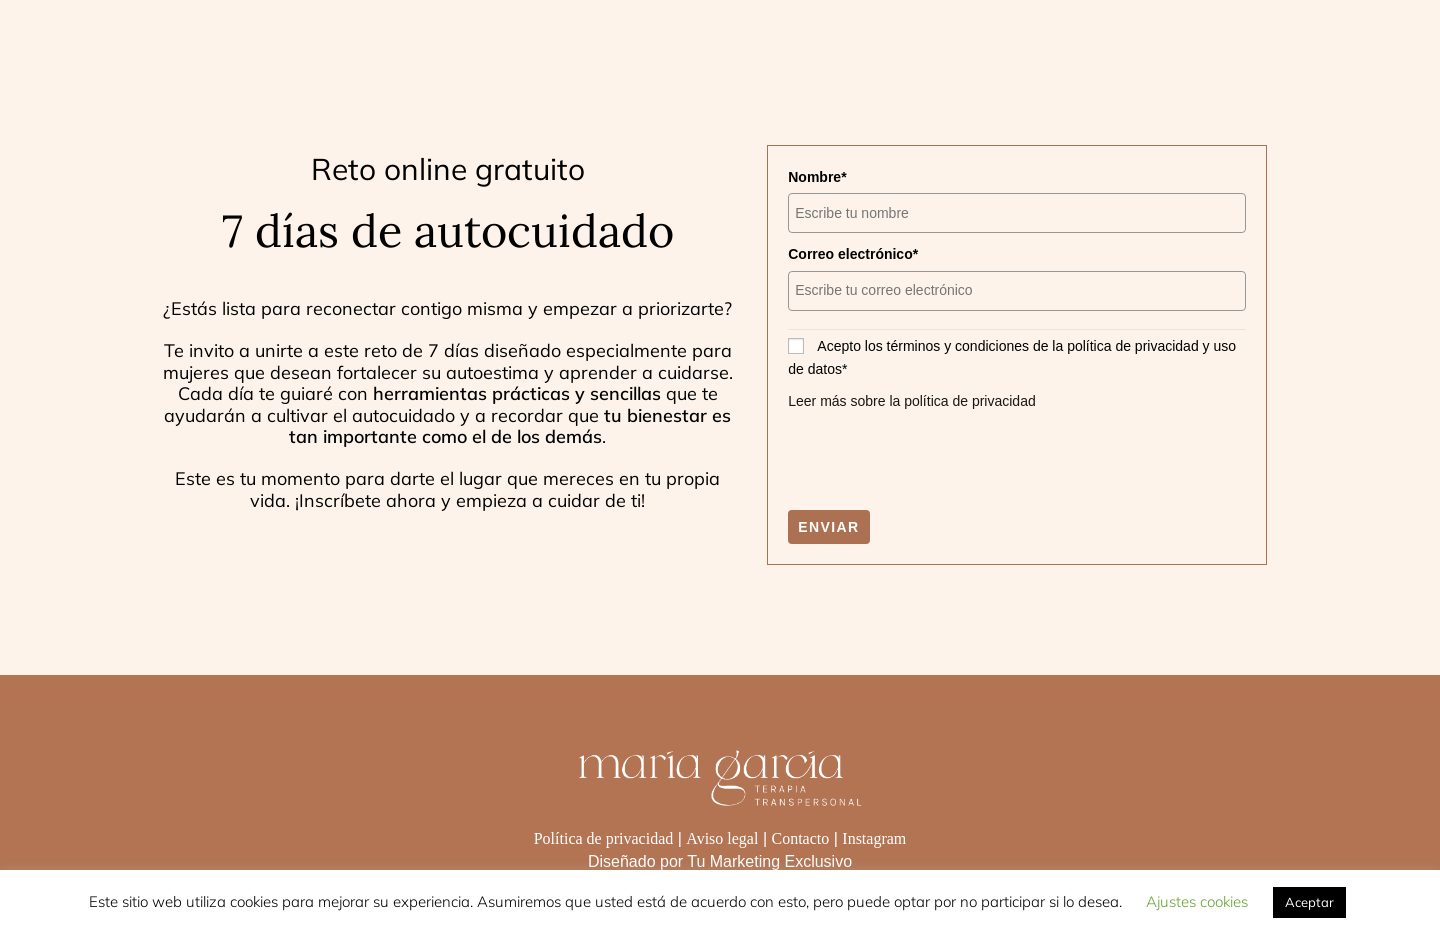 The image size is (1440, 935). I want to click on Ajustes cookies [button], so click(1197, 901).